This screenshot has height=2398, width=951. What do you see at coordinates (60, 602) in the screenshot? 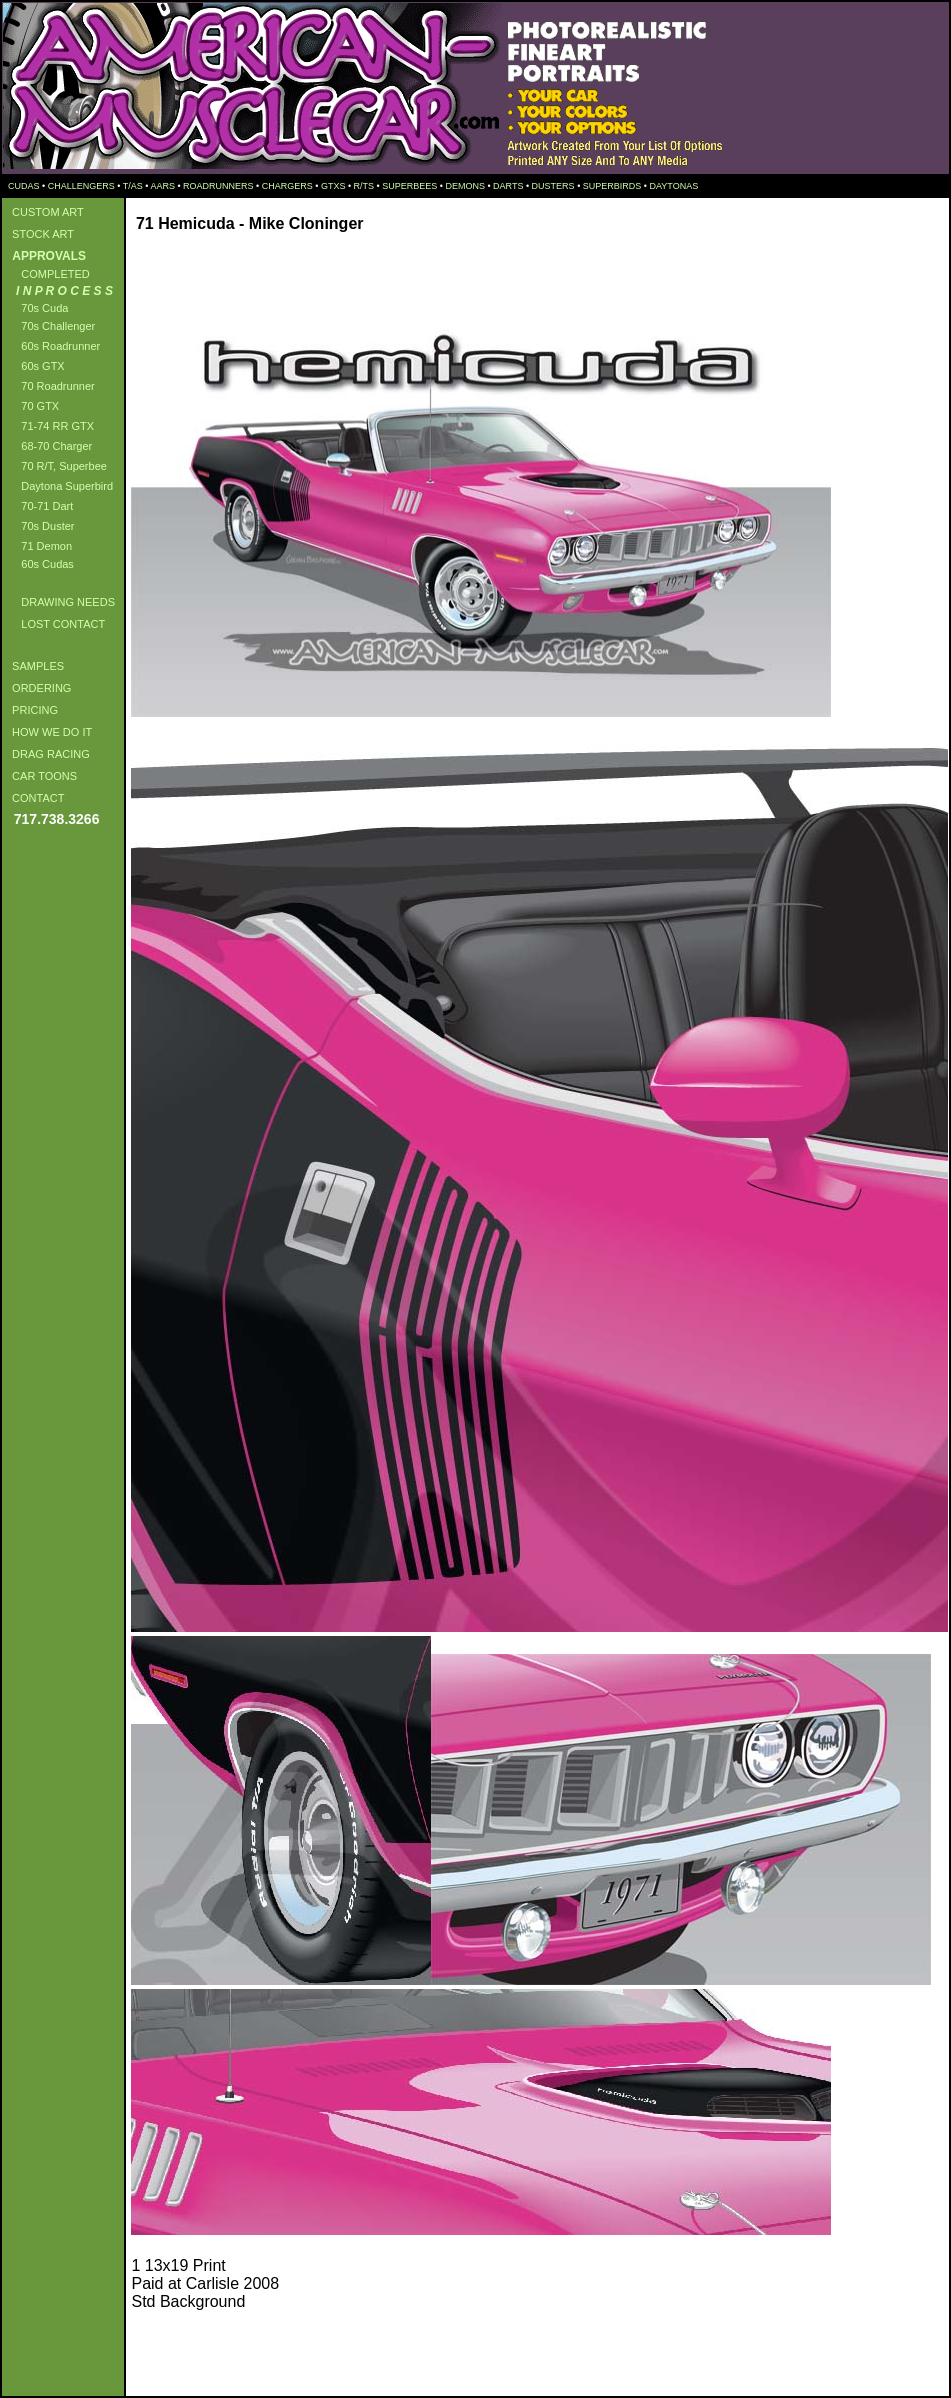
I see `DRAWING NEEDS` at bounding box center [60, 602].